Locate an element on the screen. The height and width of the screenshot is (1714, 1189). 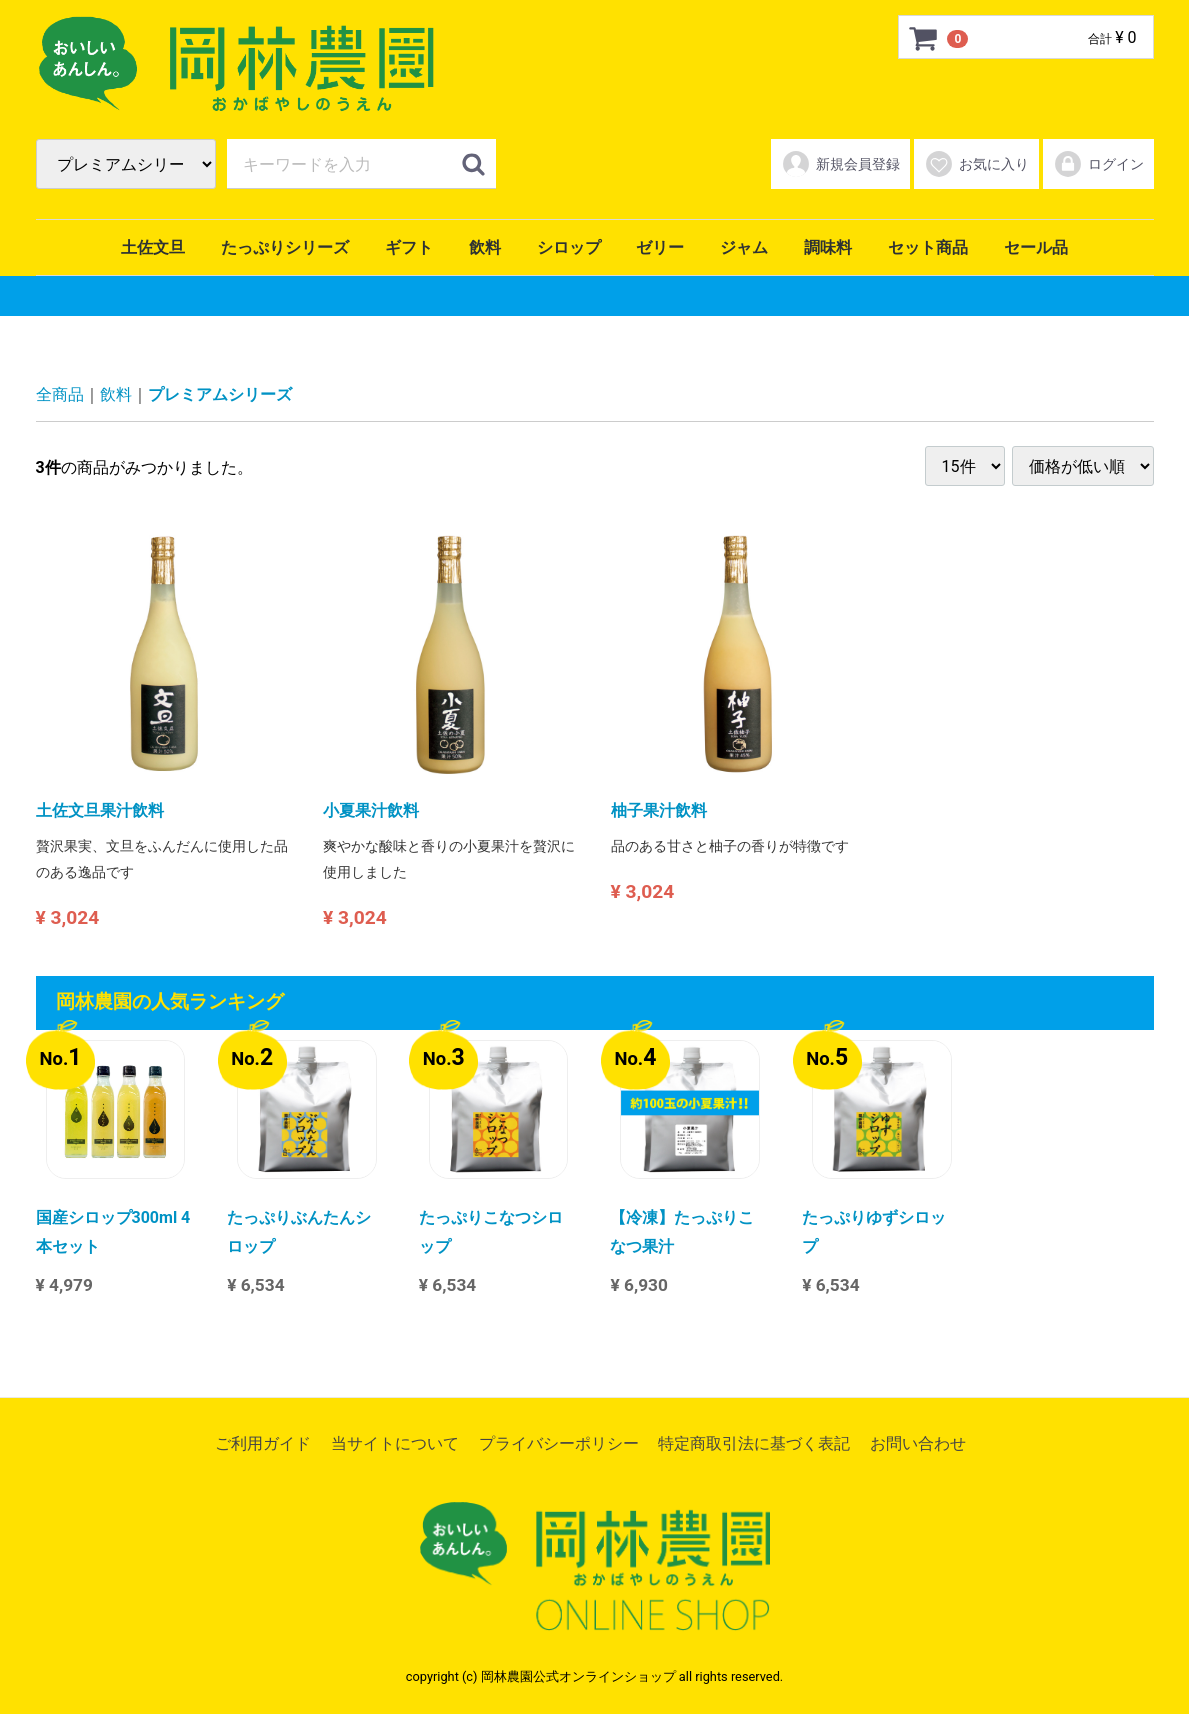
シロップ is located at coordinates (569, 247).